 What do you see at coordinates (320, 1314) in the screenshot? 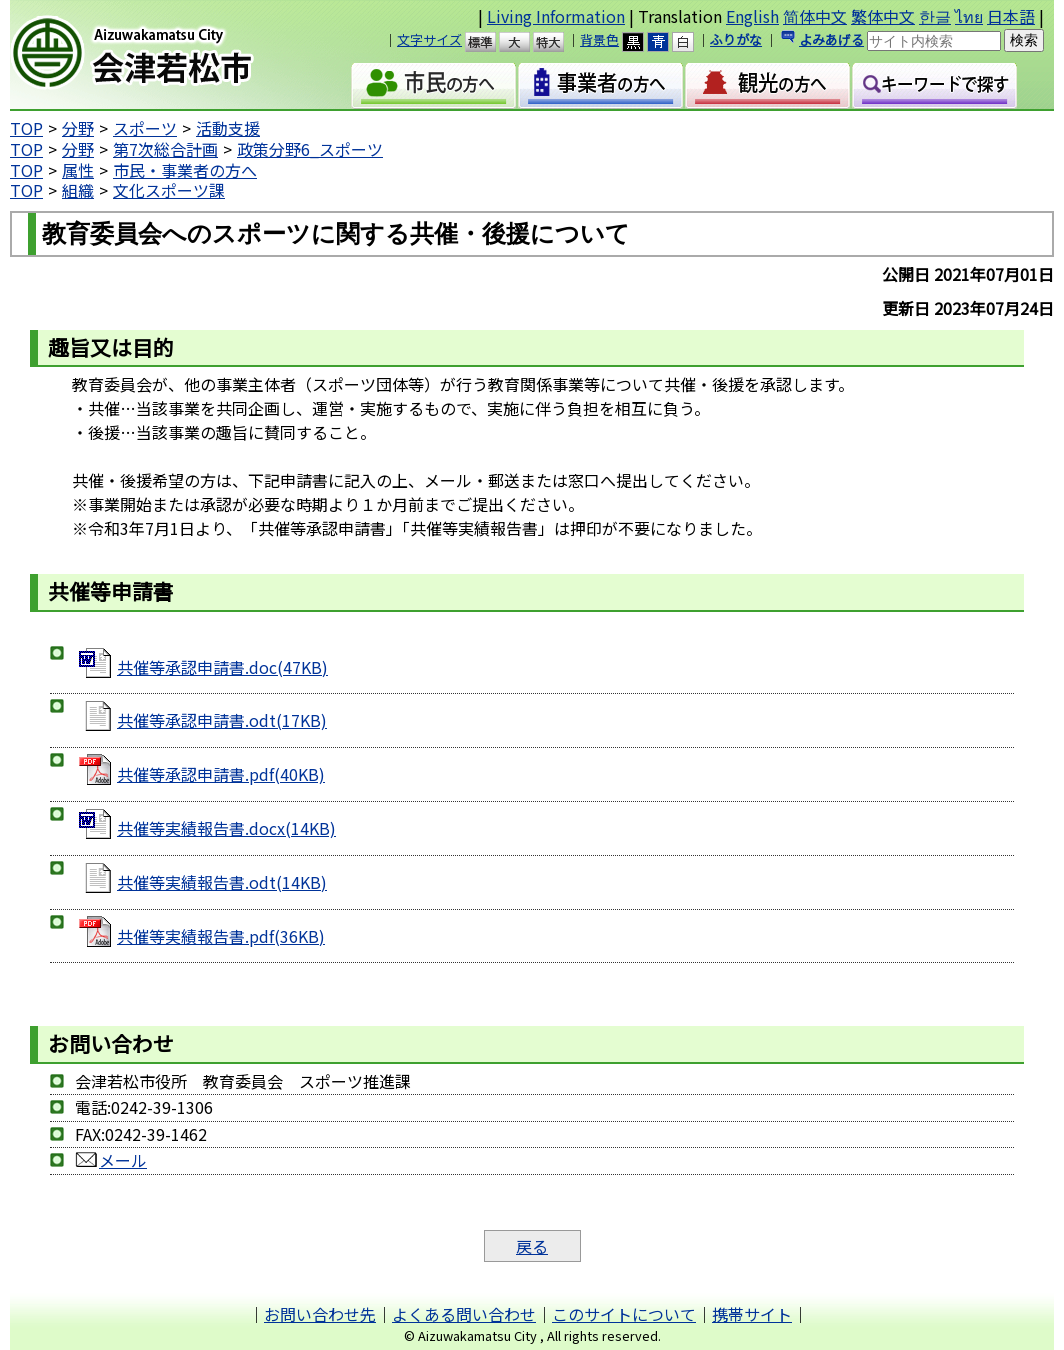
I see `お問い合わせ先` at bounding box center [320, 1314].